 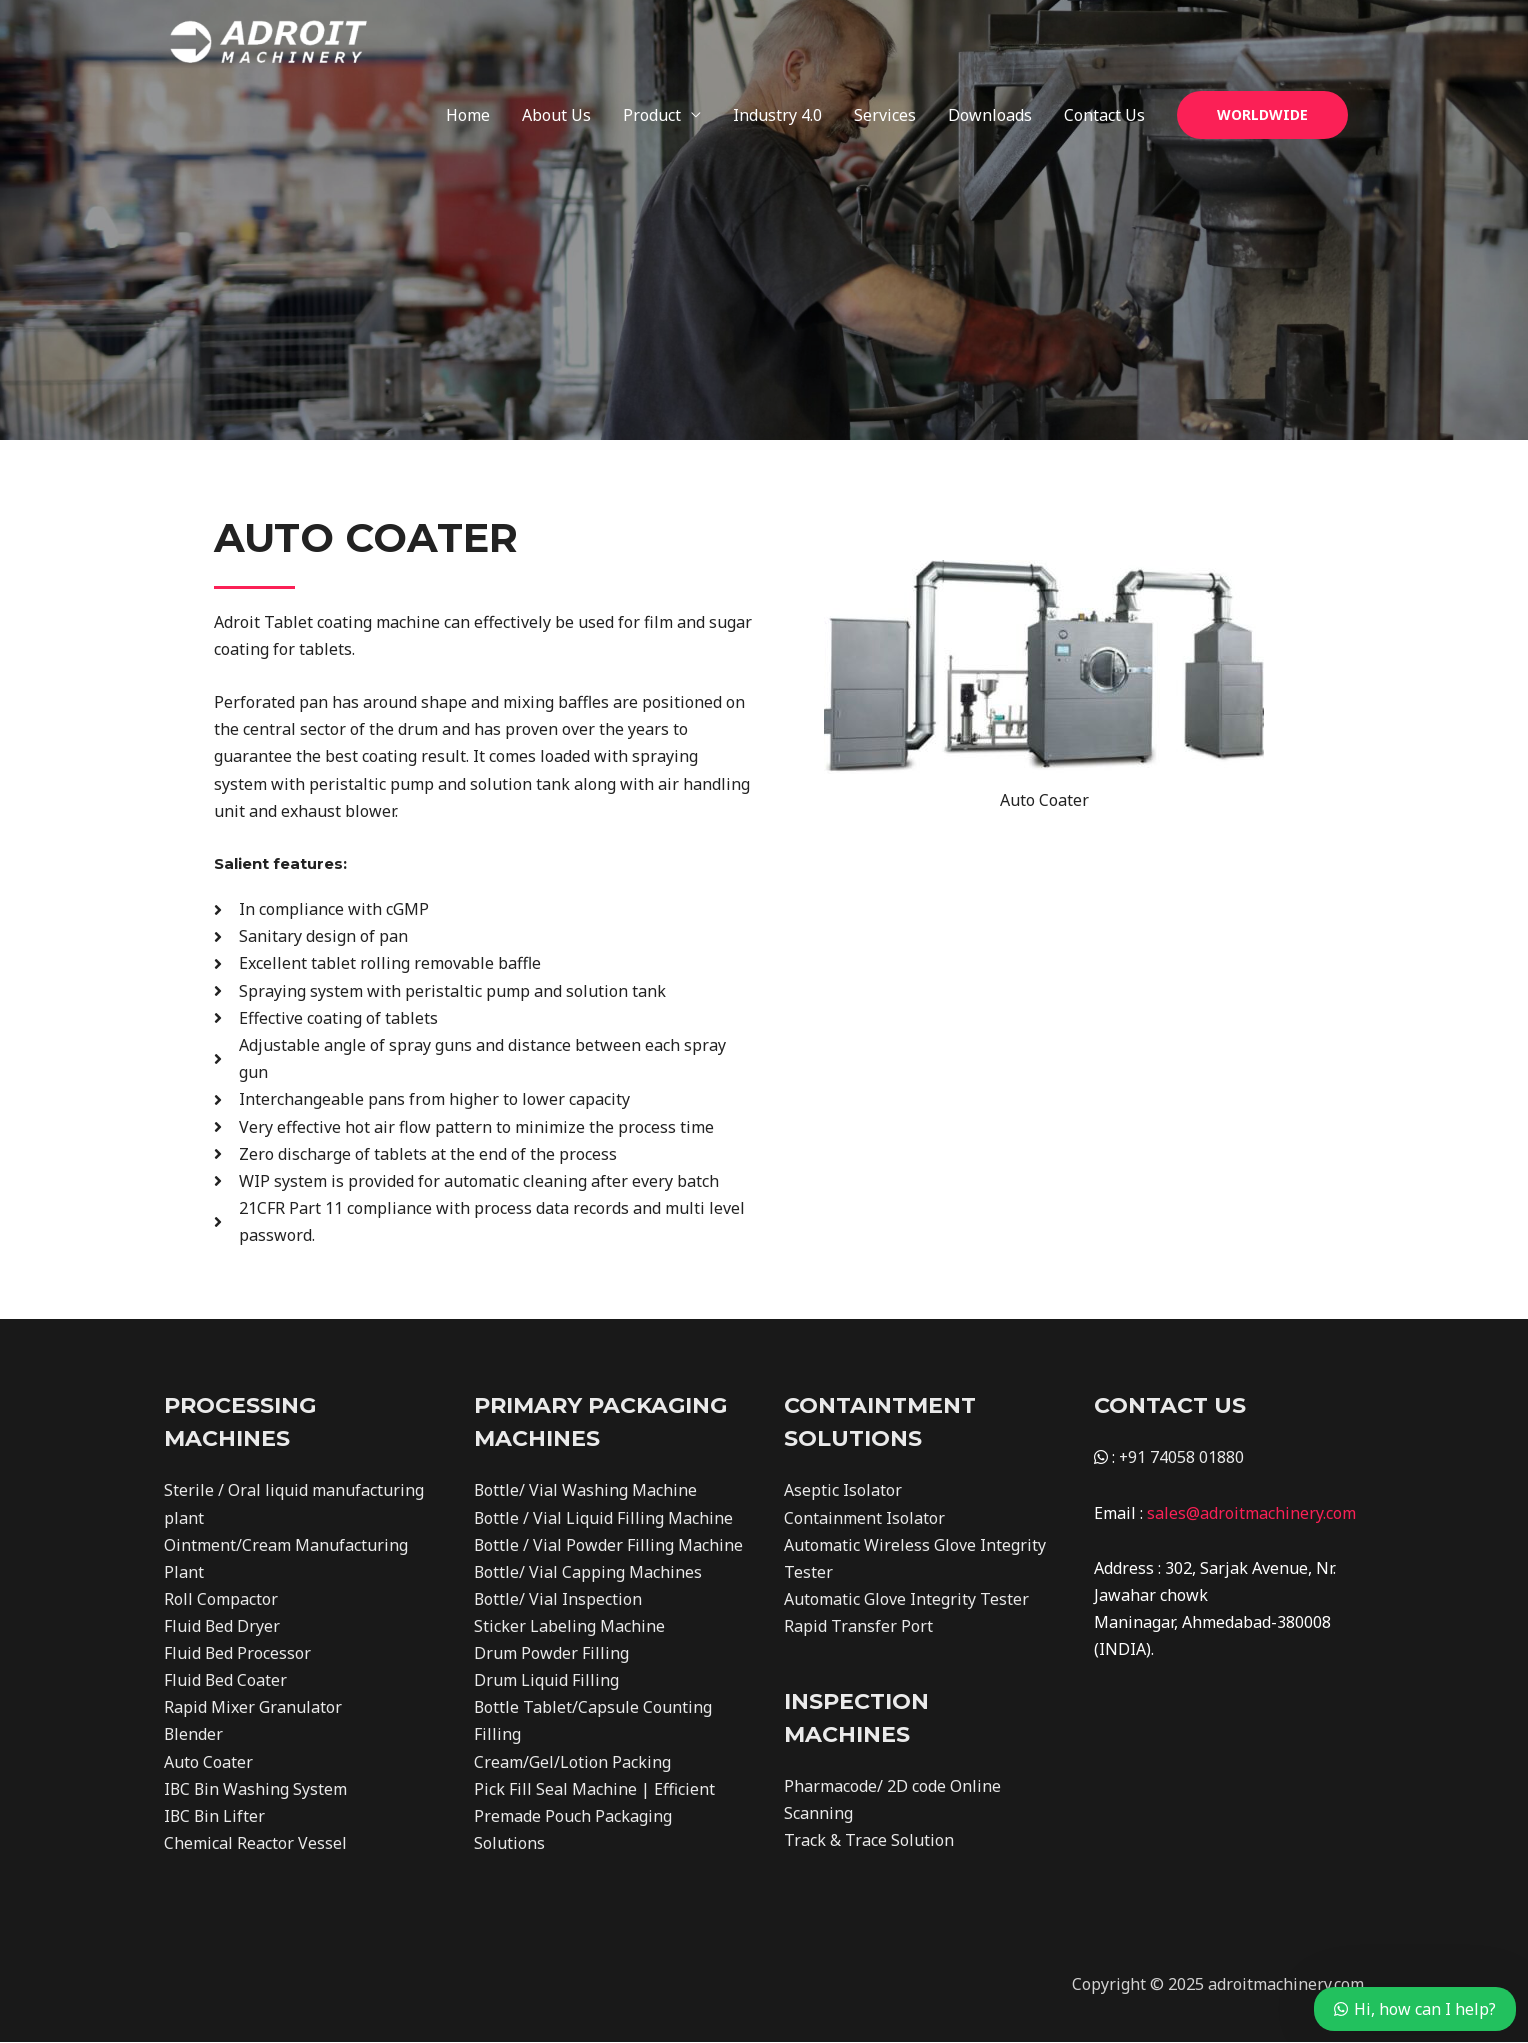 What do you see at coordinates (556, 40) in the screenshot?
I see `About Us` at bounding box center [556, 40].